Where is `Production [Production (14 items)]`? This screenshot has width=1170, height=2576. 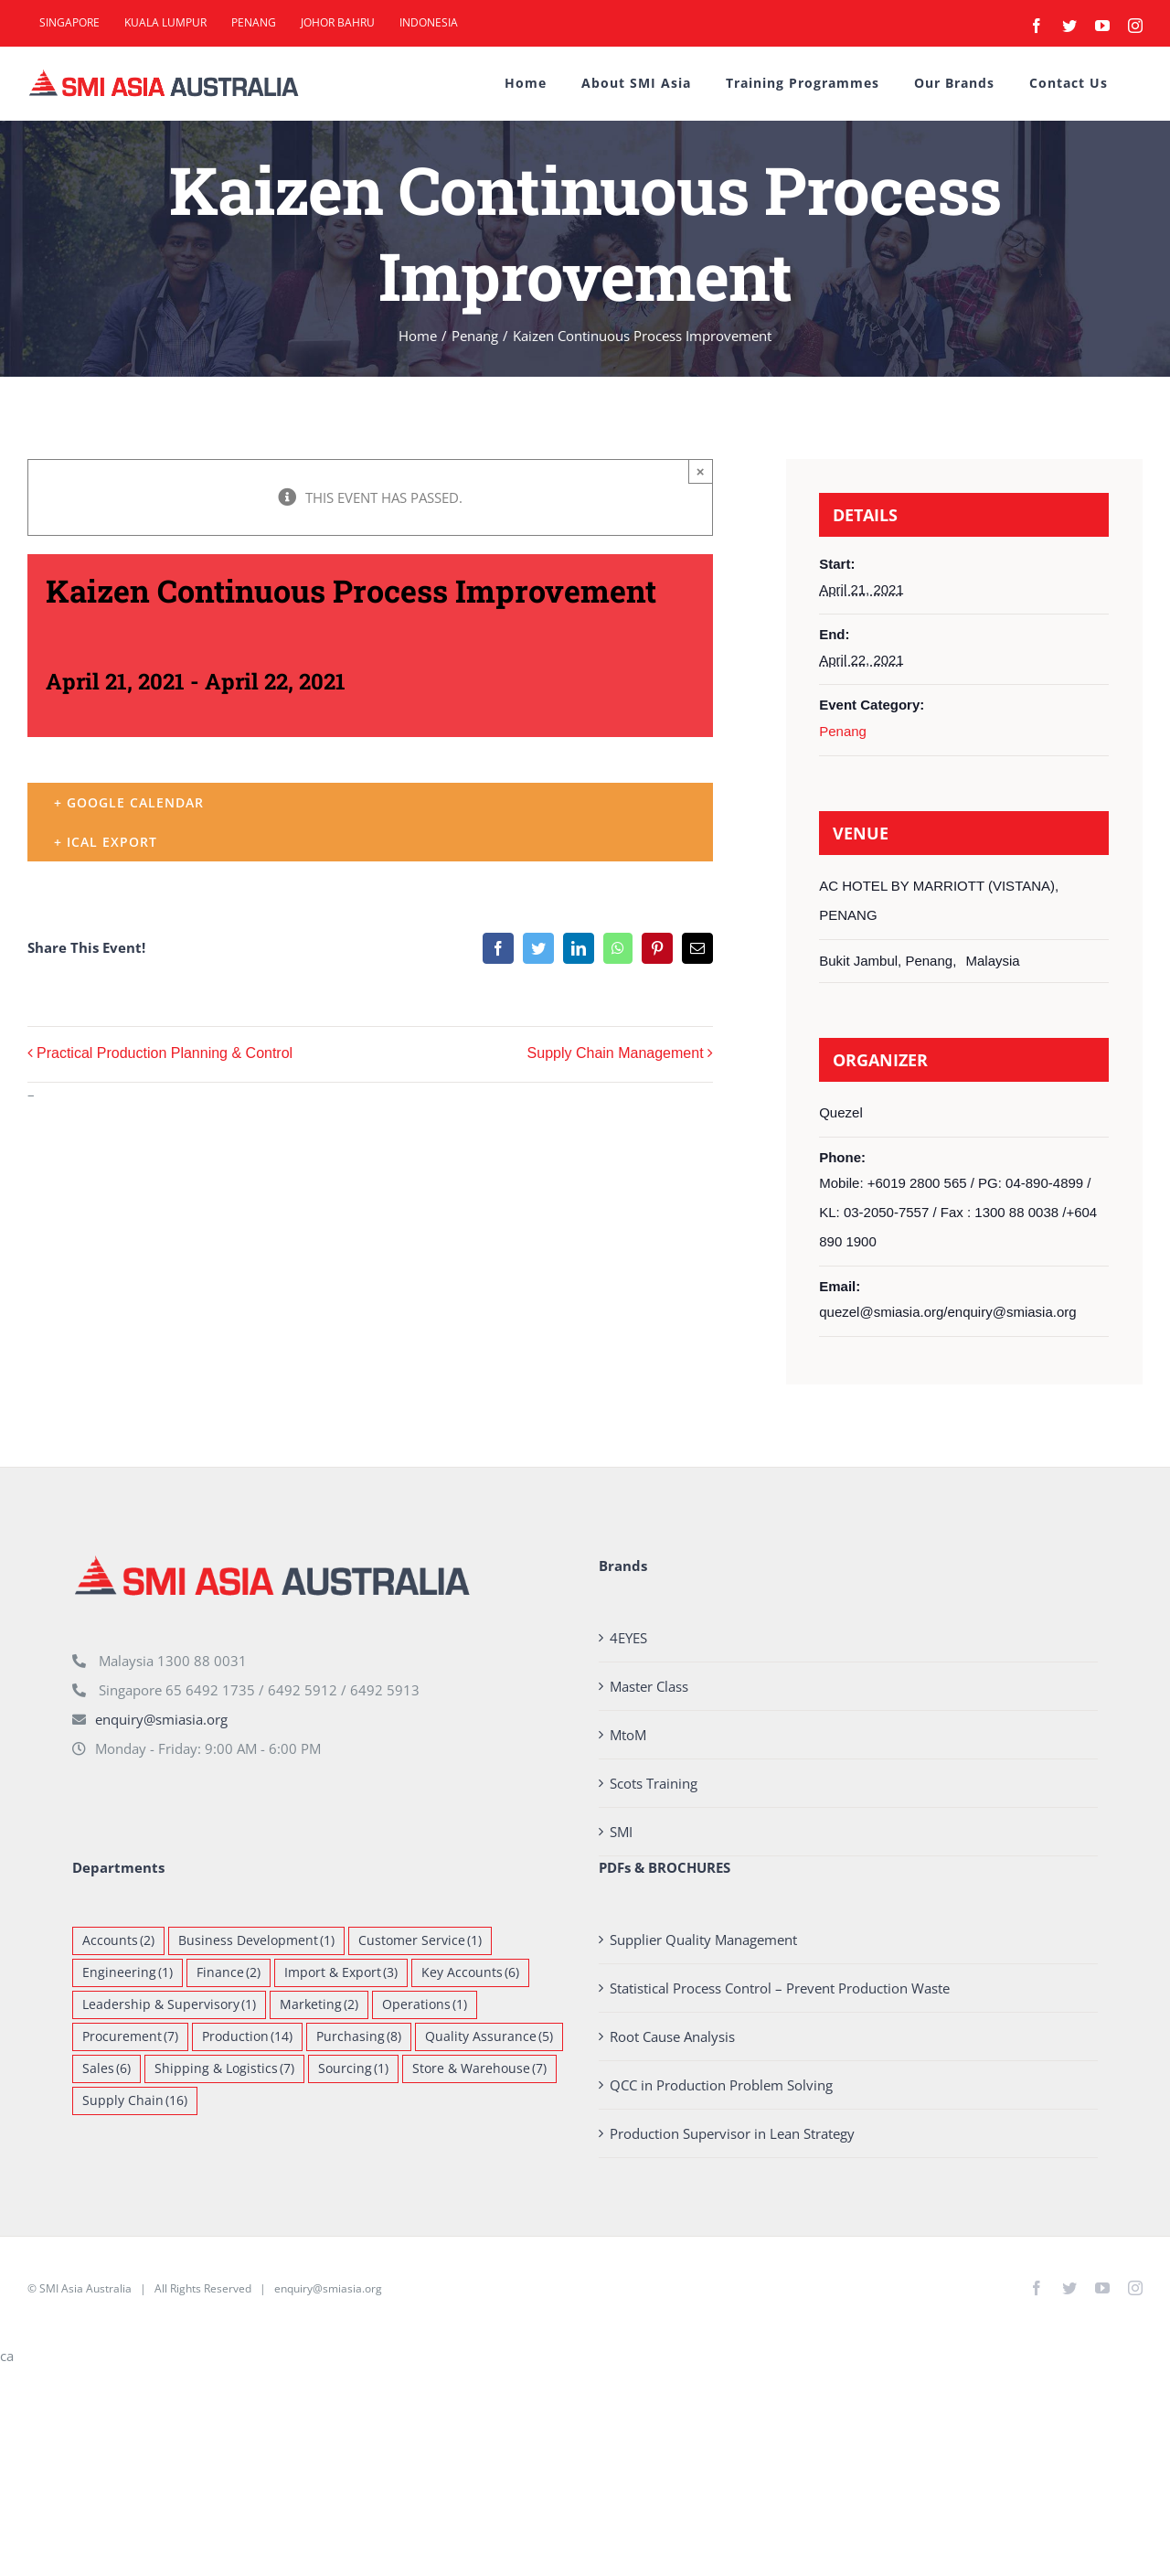 Production [Production (14 items)] is located at coordinates (247, 2037).